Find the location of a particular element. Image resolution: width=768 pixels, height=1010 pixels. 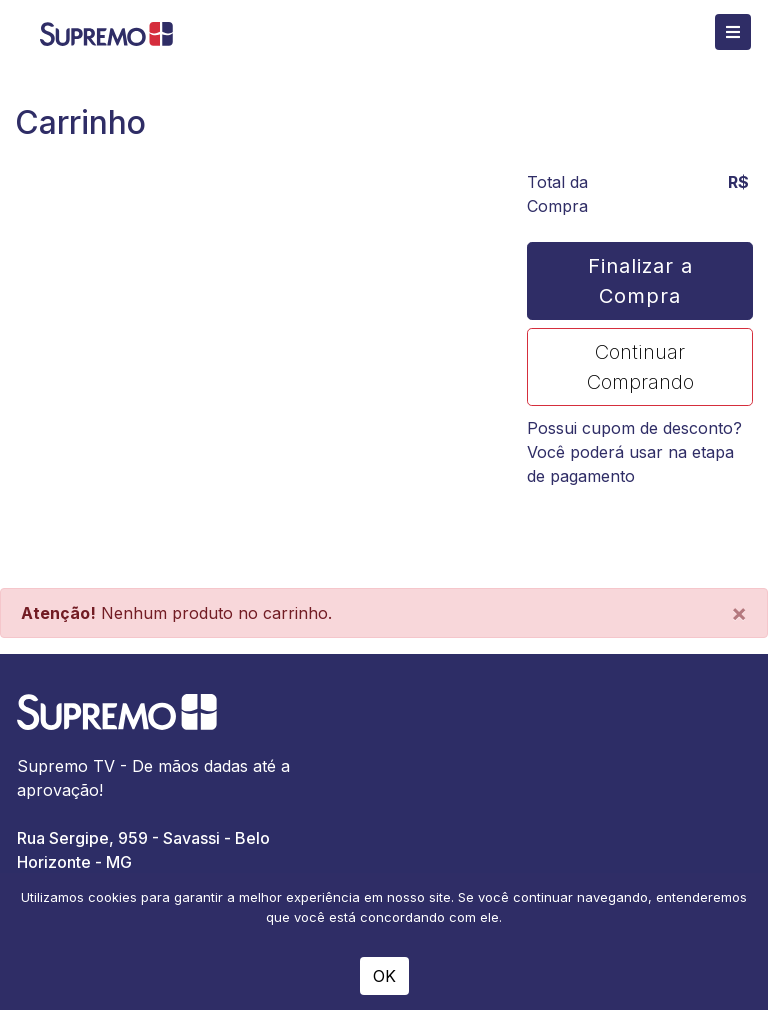

Continuar Comprando is located at coordinates (640, 367).